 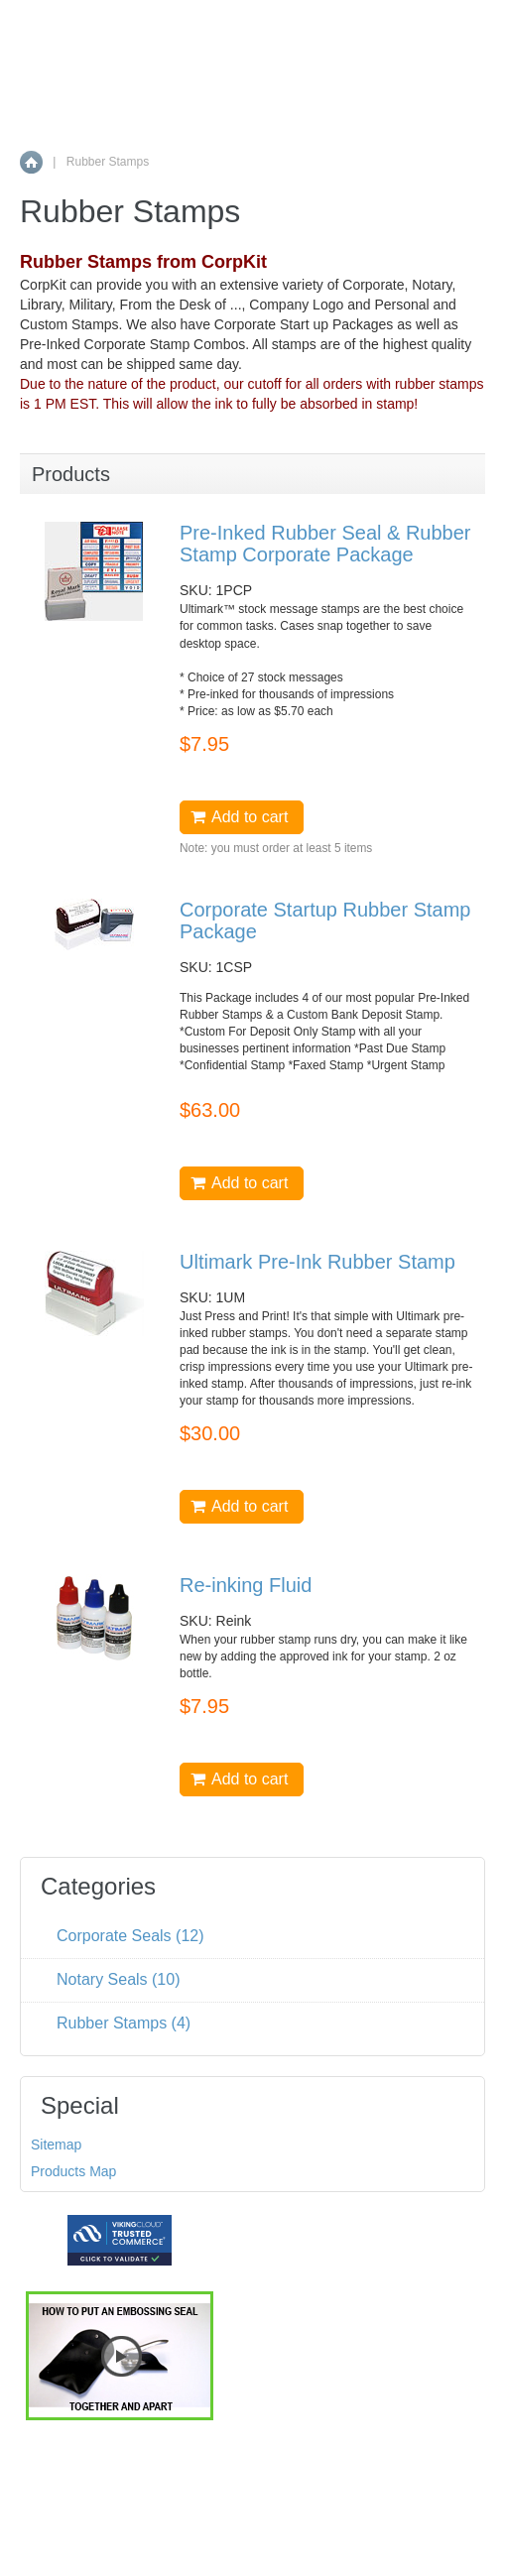 I want to click on Rubber Stamps (4), so click(x=123, y=2023).